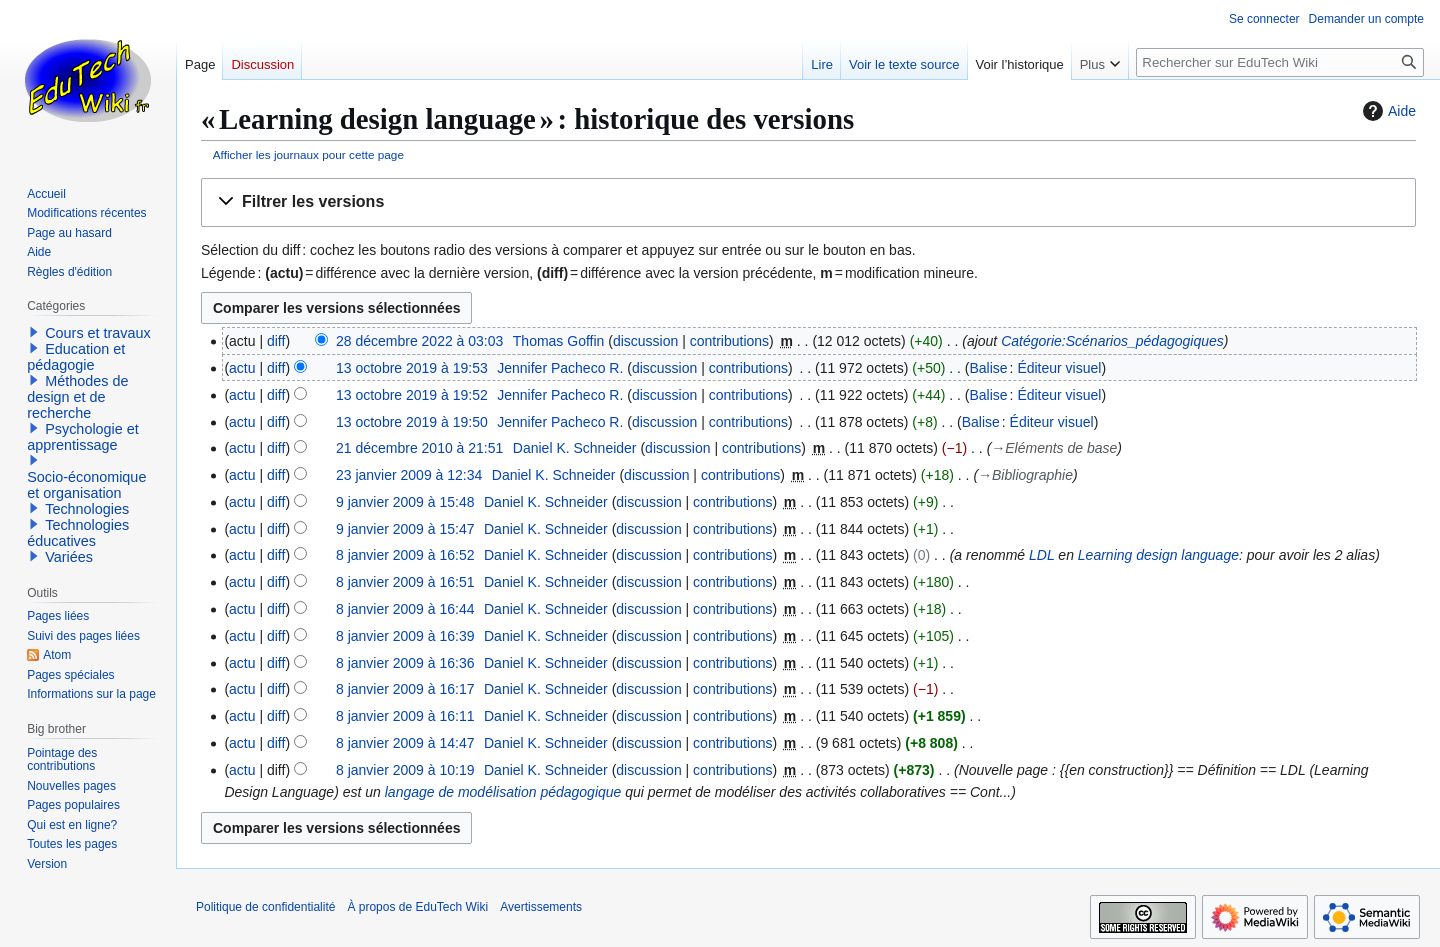 The height and width of the screenshot is (947, 1440). I want to click on Technologies éducatives, so click(78, 533).